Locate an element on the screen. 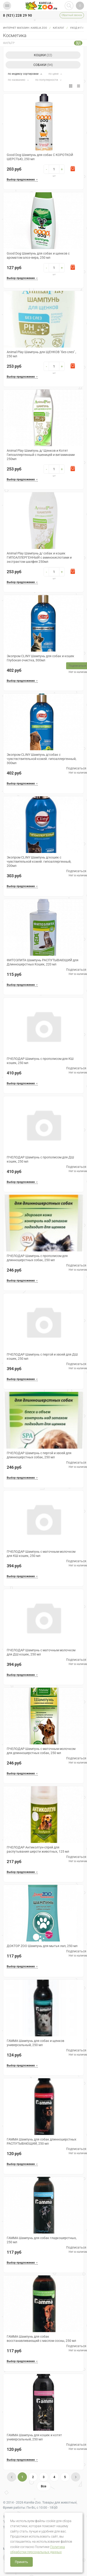 The height and width of the screenshot is (2576, 87). Все is located at coordinates (43, 2486).